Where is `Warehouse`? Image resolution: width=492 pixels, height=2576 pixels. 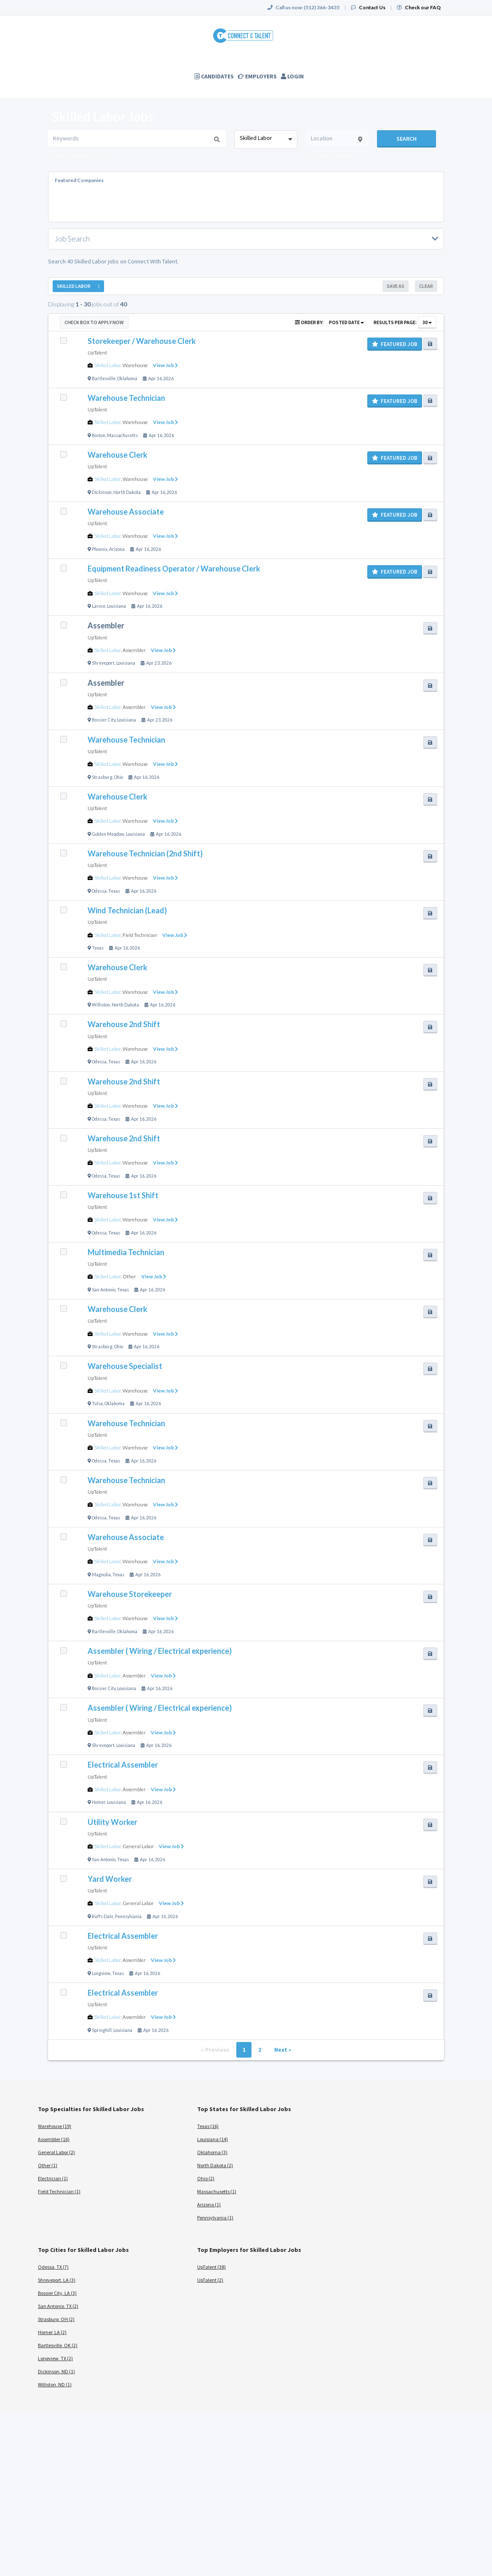
Warehouse is located at coordinates (135, 365).